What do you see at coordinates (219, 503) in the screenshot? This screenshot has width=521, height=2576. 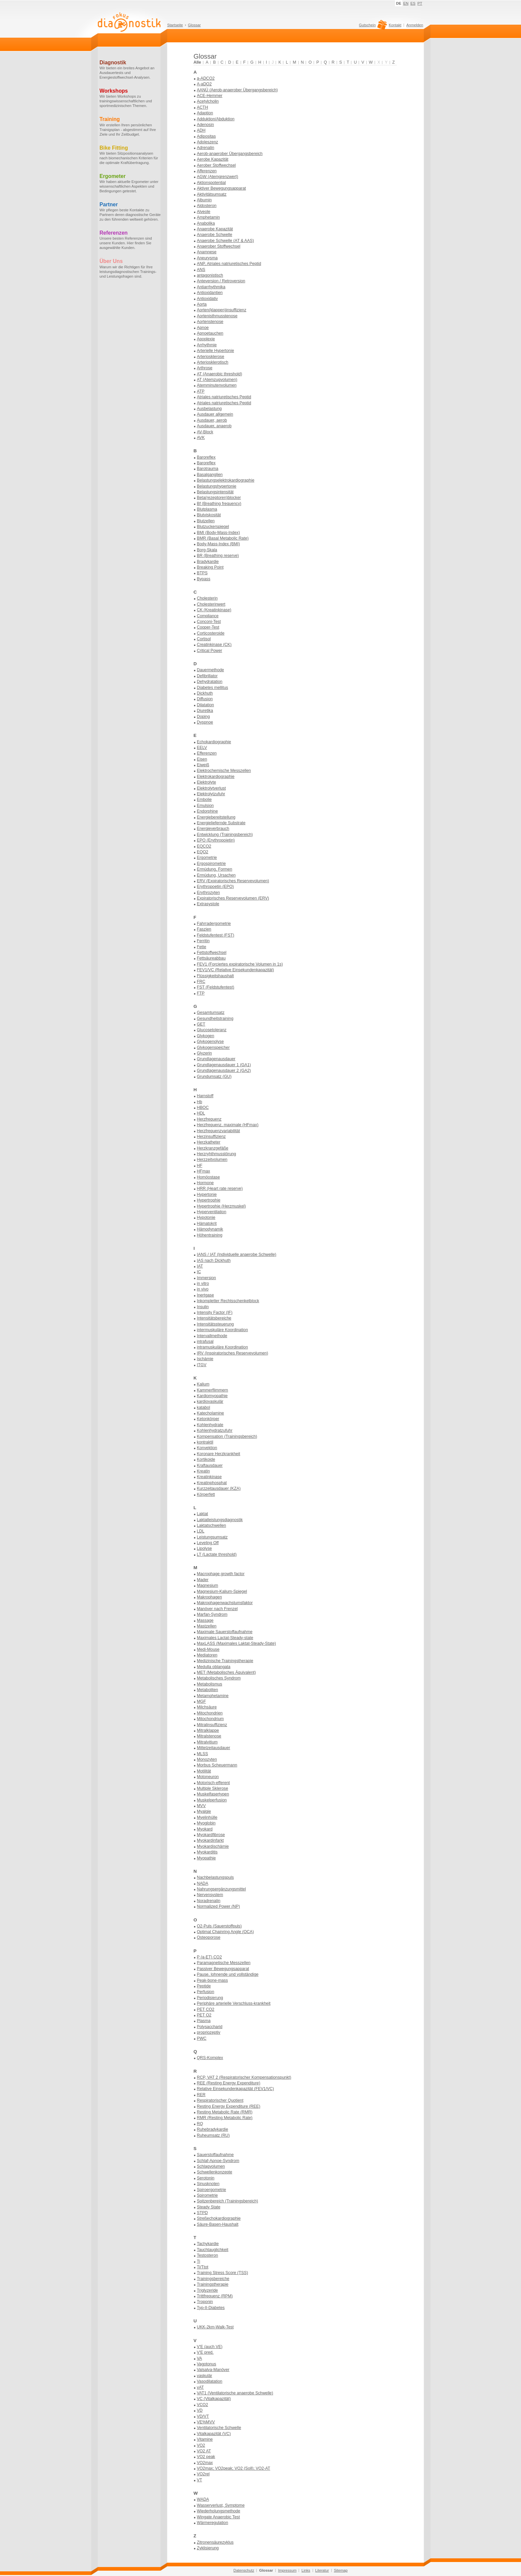 I see `Bf (Breathing frequency)` at bounding box center [219, 503].